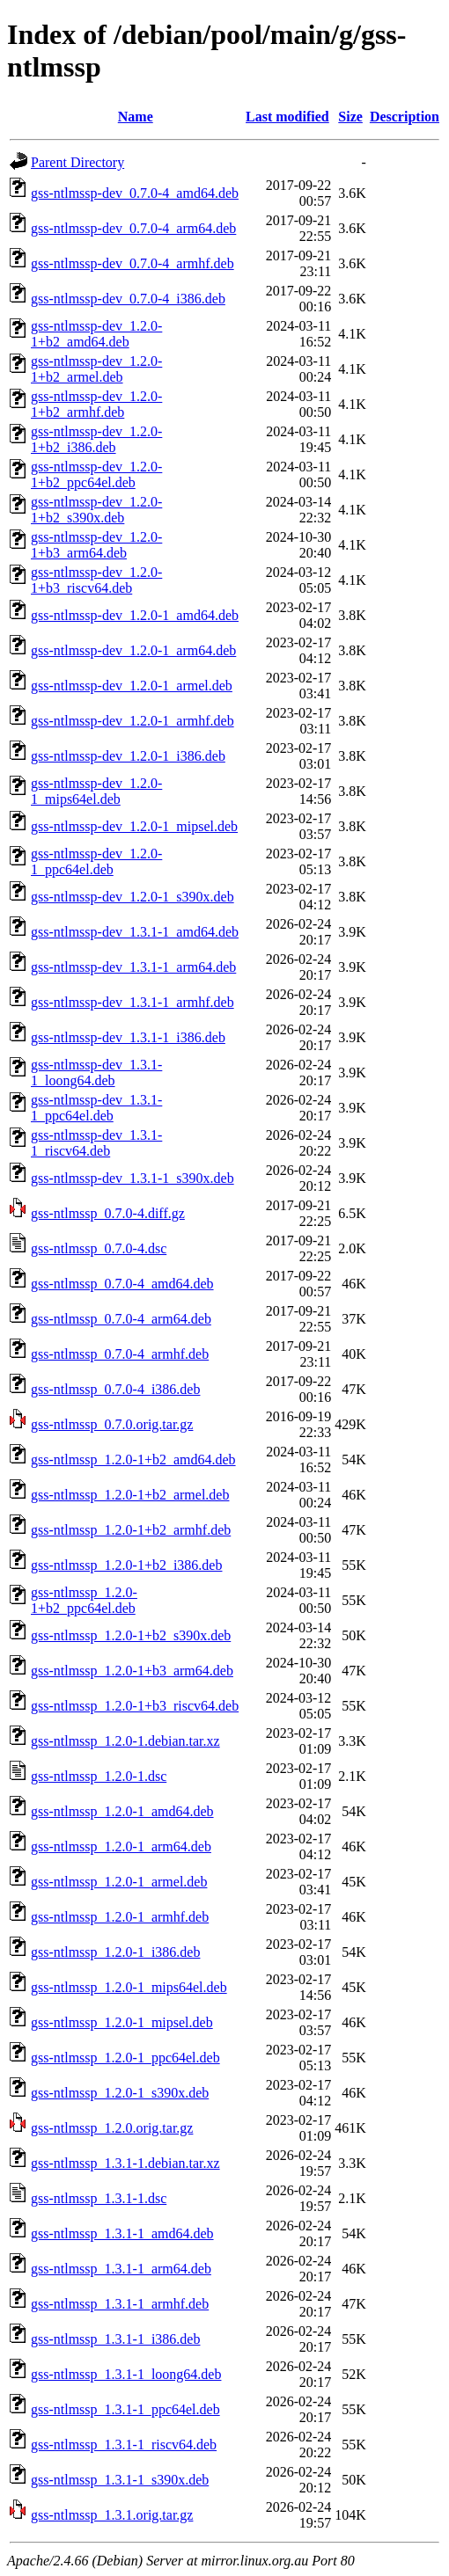 The image size is (449, 2576). I want to click on gss-ntlmssp_1.2.0-1+b2_ppc64el.deb, so click(84, 1600).